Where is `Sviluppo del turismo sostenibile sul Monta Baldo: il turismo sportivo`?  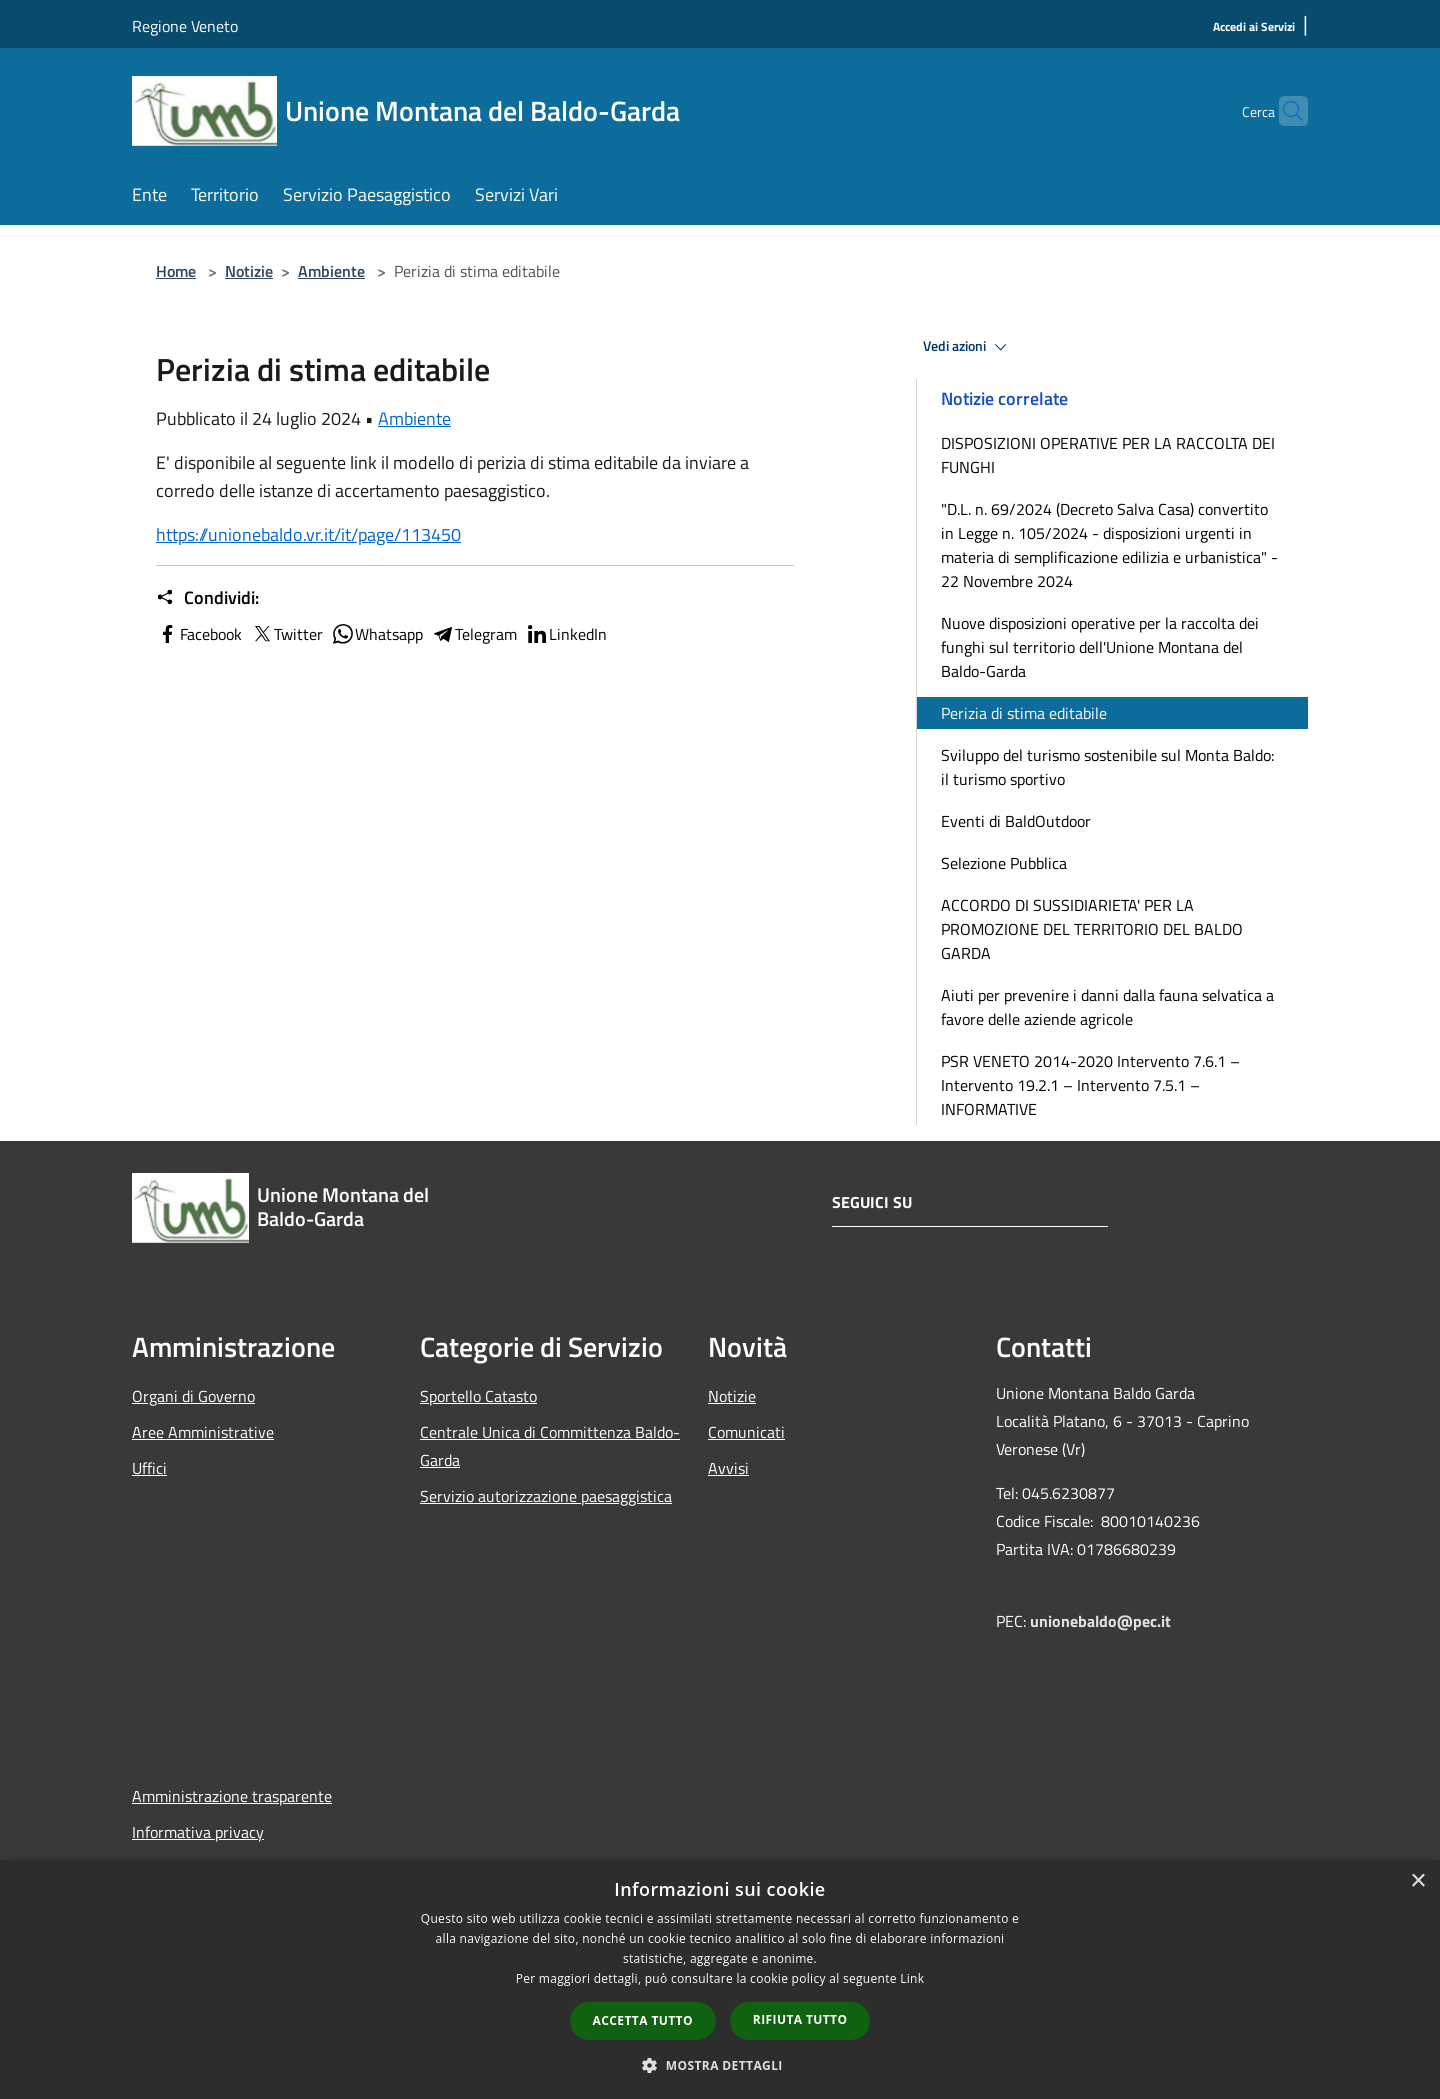 Sviluppo del turismo sostenibile sul Monta Baldo: il turismo sportivo is located at coordinates (1107, 767).